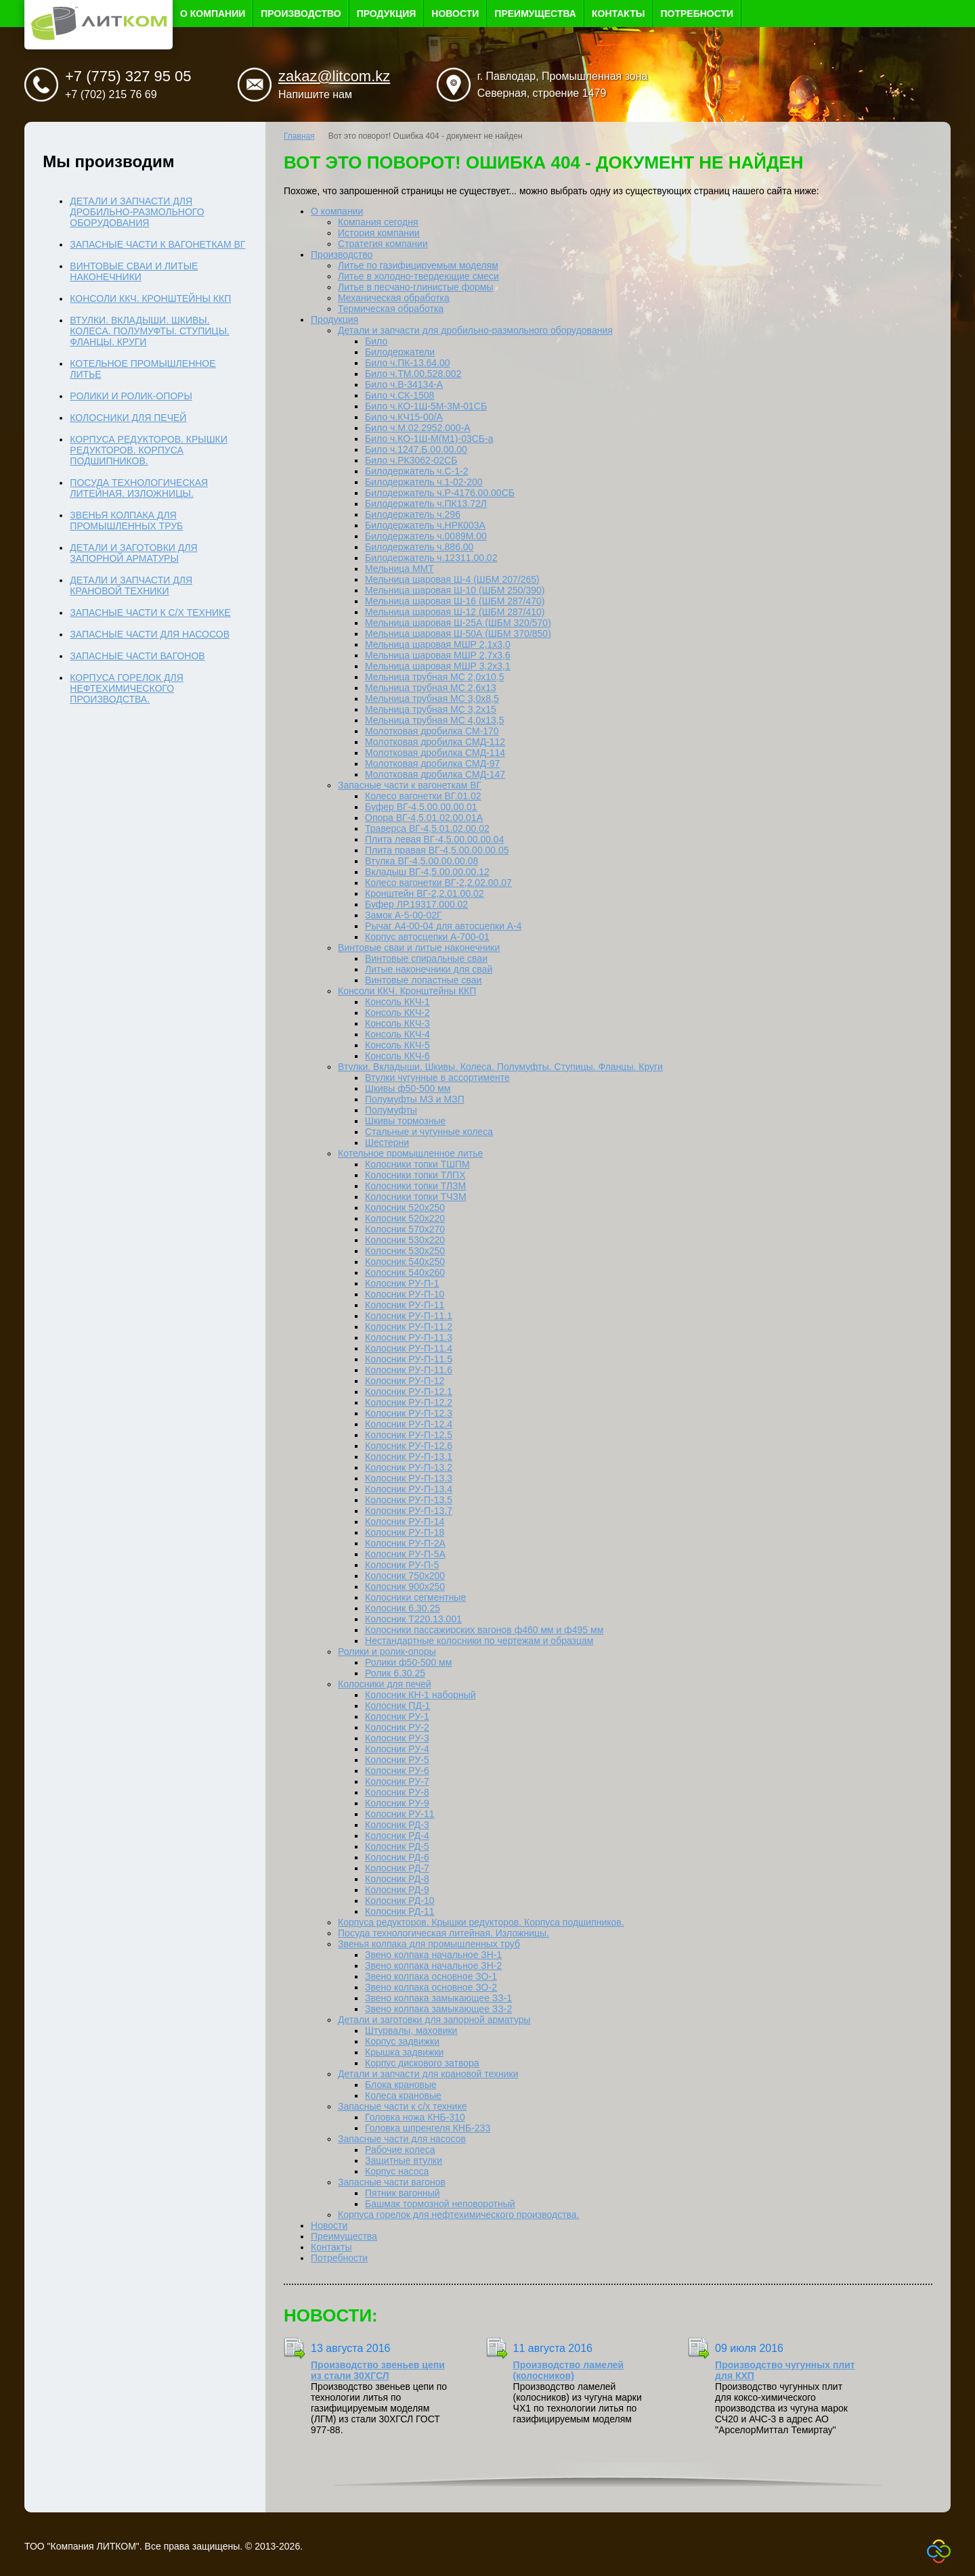 The height and width of the screenshot is (2576, 975). I want to click on Колосник РУ-11, so click(399, 1813).